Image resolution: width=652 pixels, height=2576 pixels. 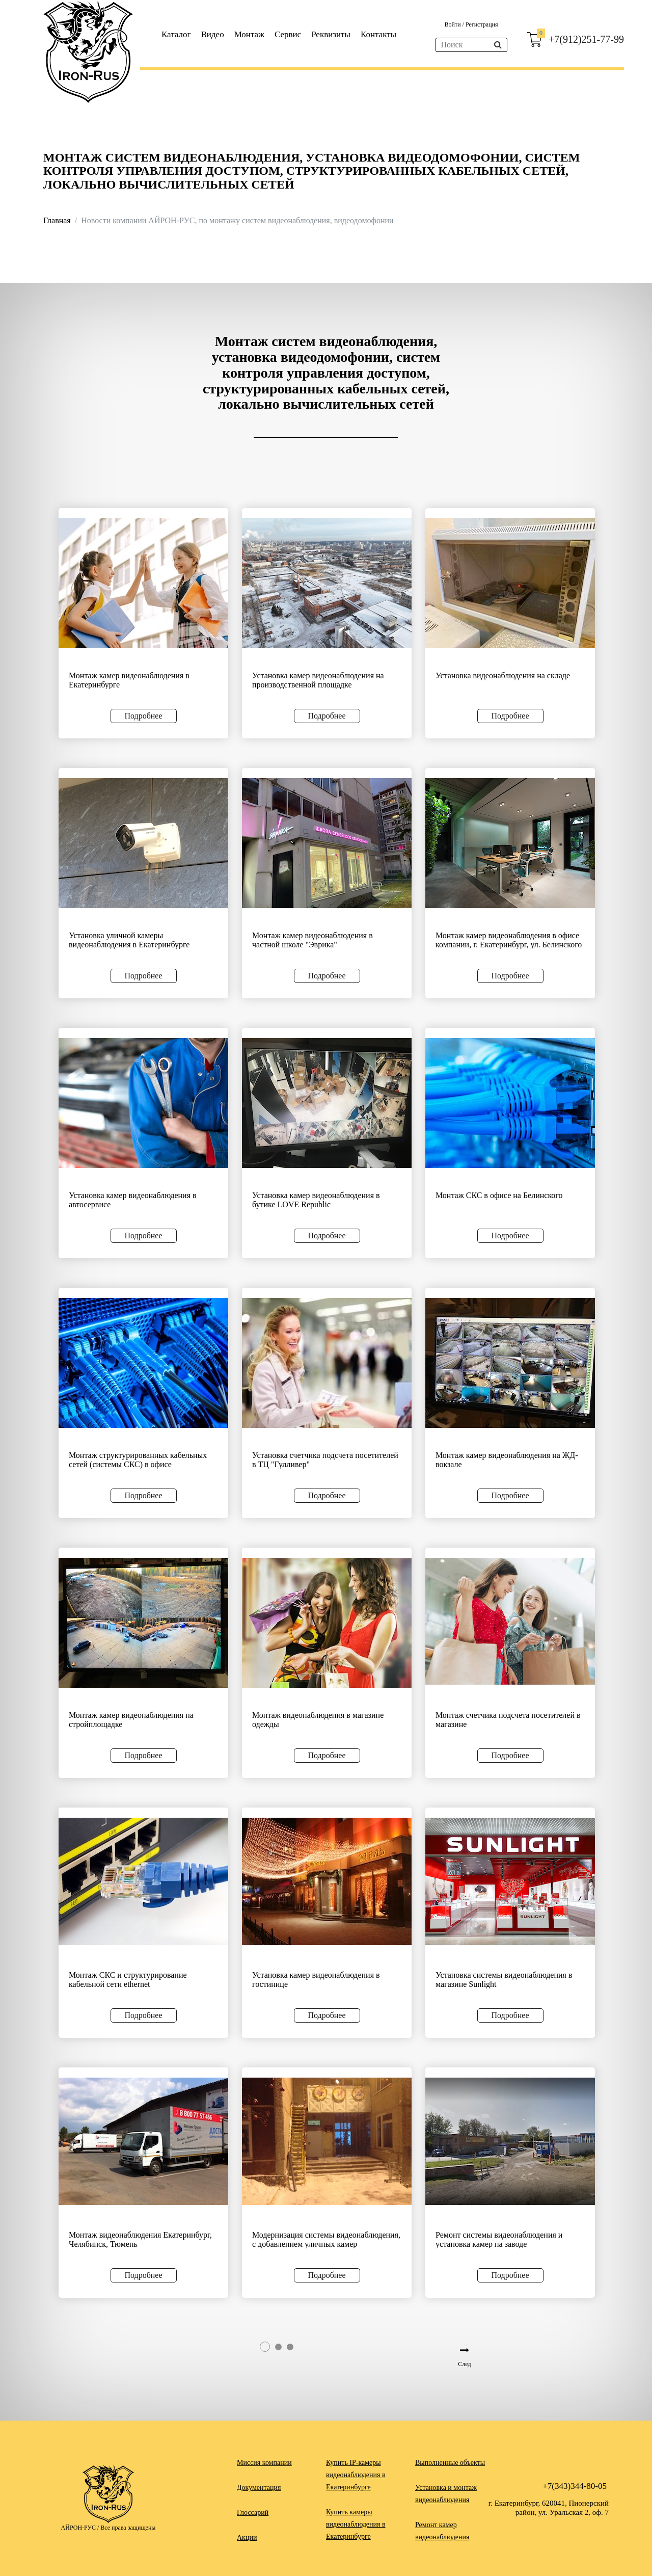 I want to click on Видео, so click(x=212, y=34).